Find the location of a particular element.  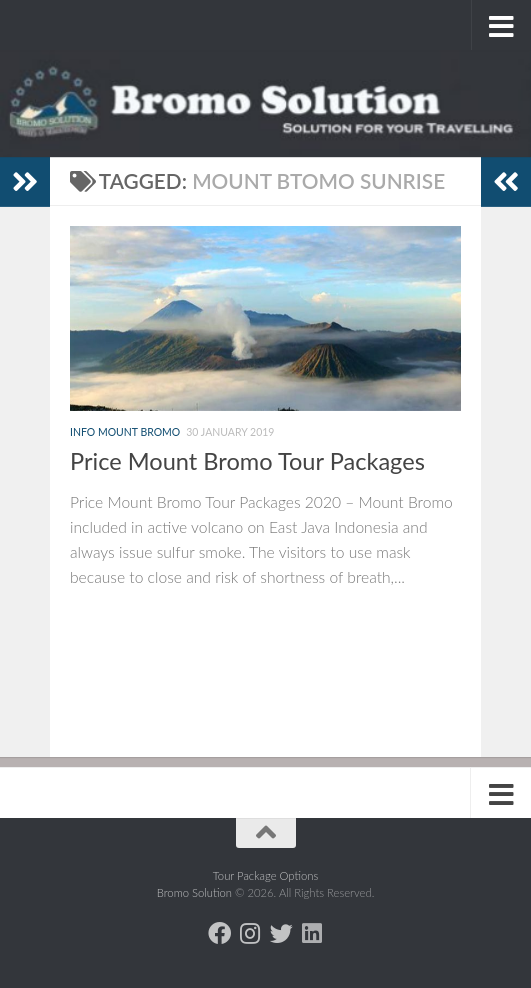

Price Mount Bromo Tour Packages is located at coordinates (247, 461).